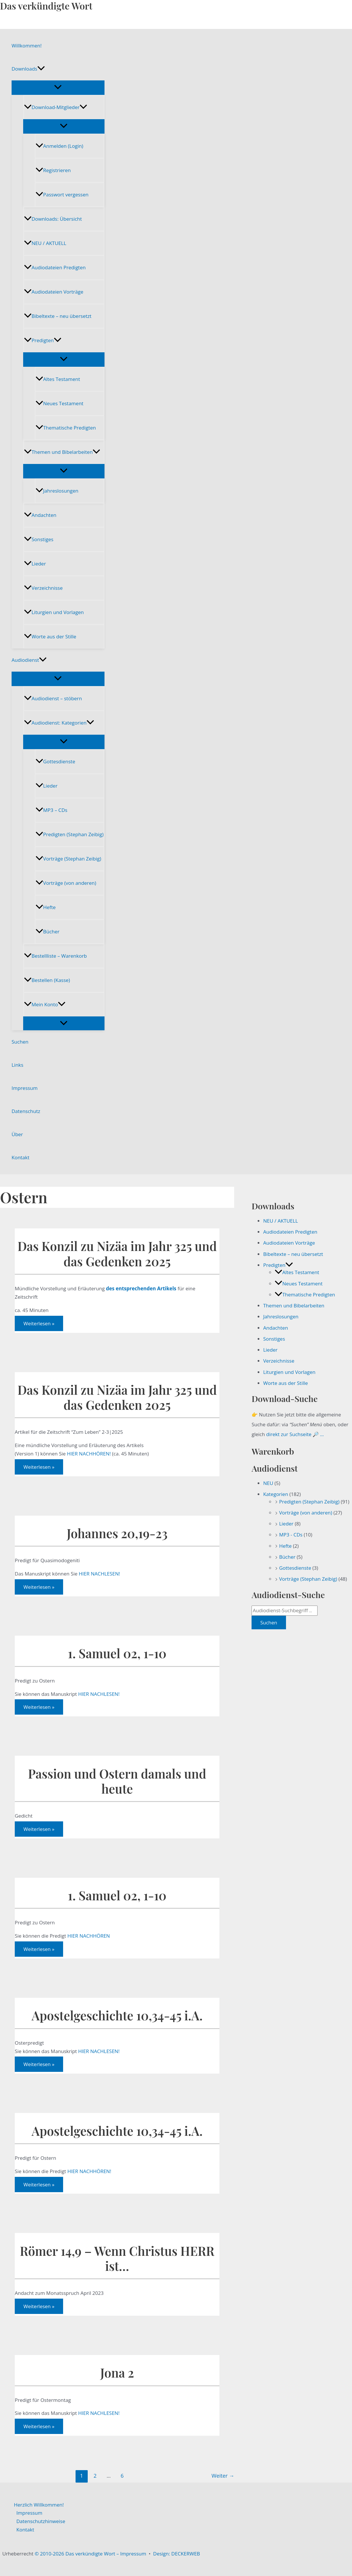 The height and width of the screenshot is (2576, 352). Describe the element at coordinates (117, 1253) in the screenshot. I see `Das Konzil zu Nizäa im Jahr 325 und das Gedenken 2025` at that location.